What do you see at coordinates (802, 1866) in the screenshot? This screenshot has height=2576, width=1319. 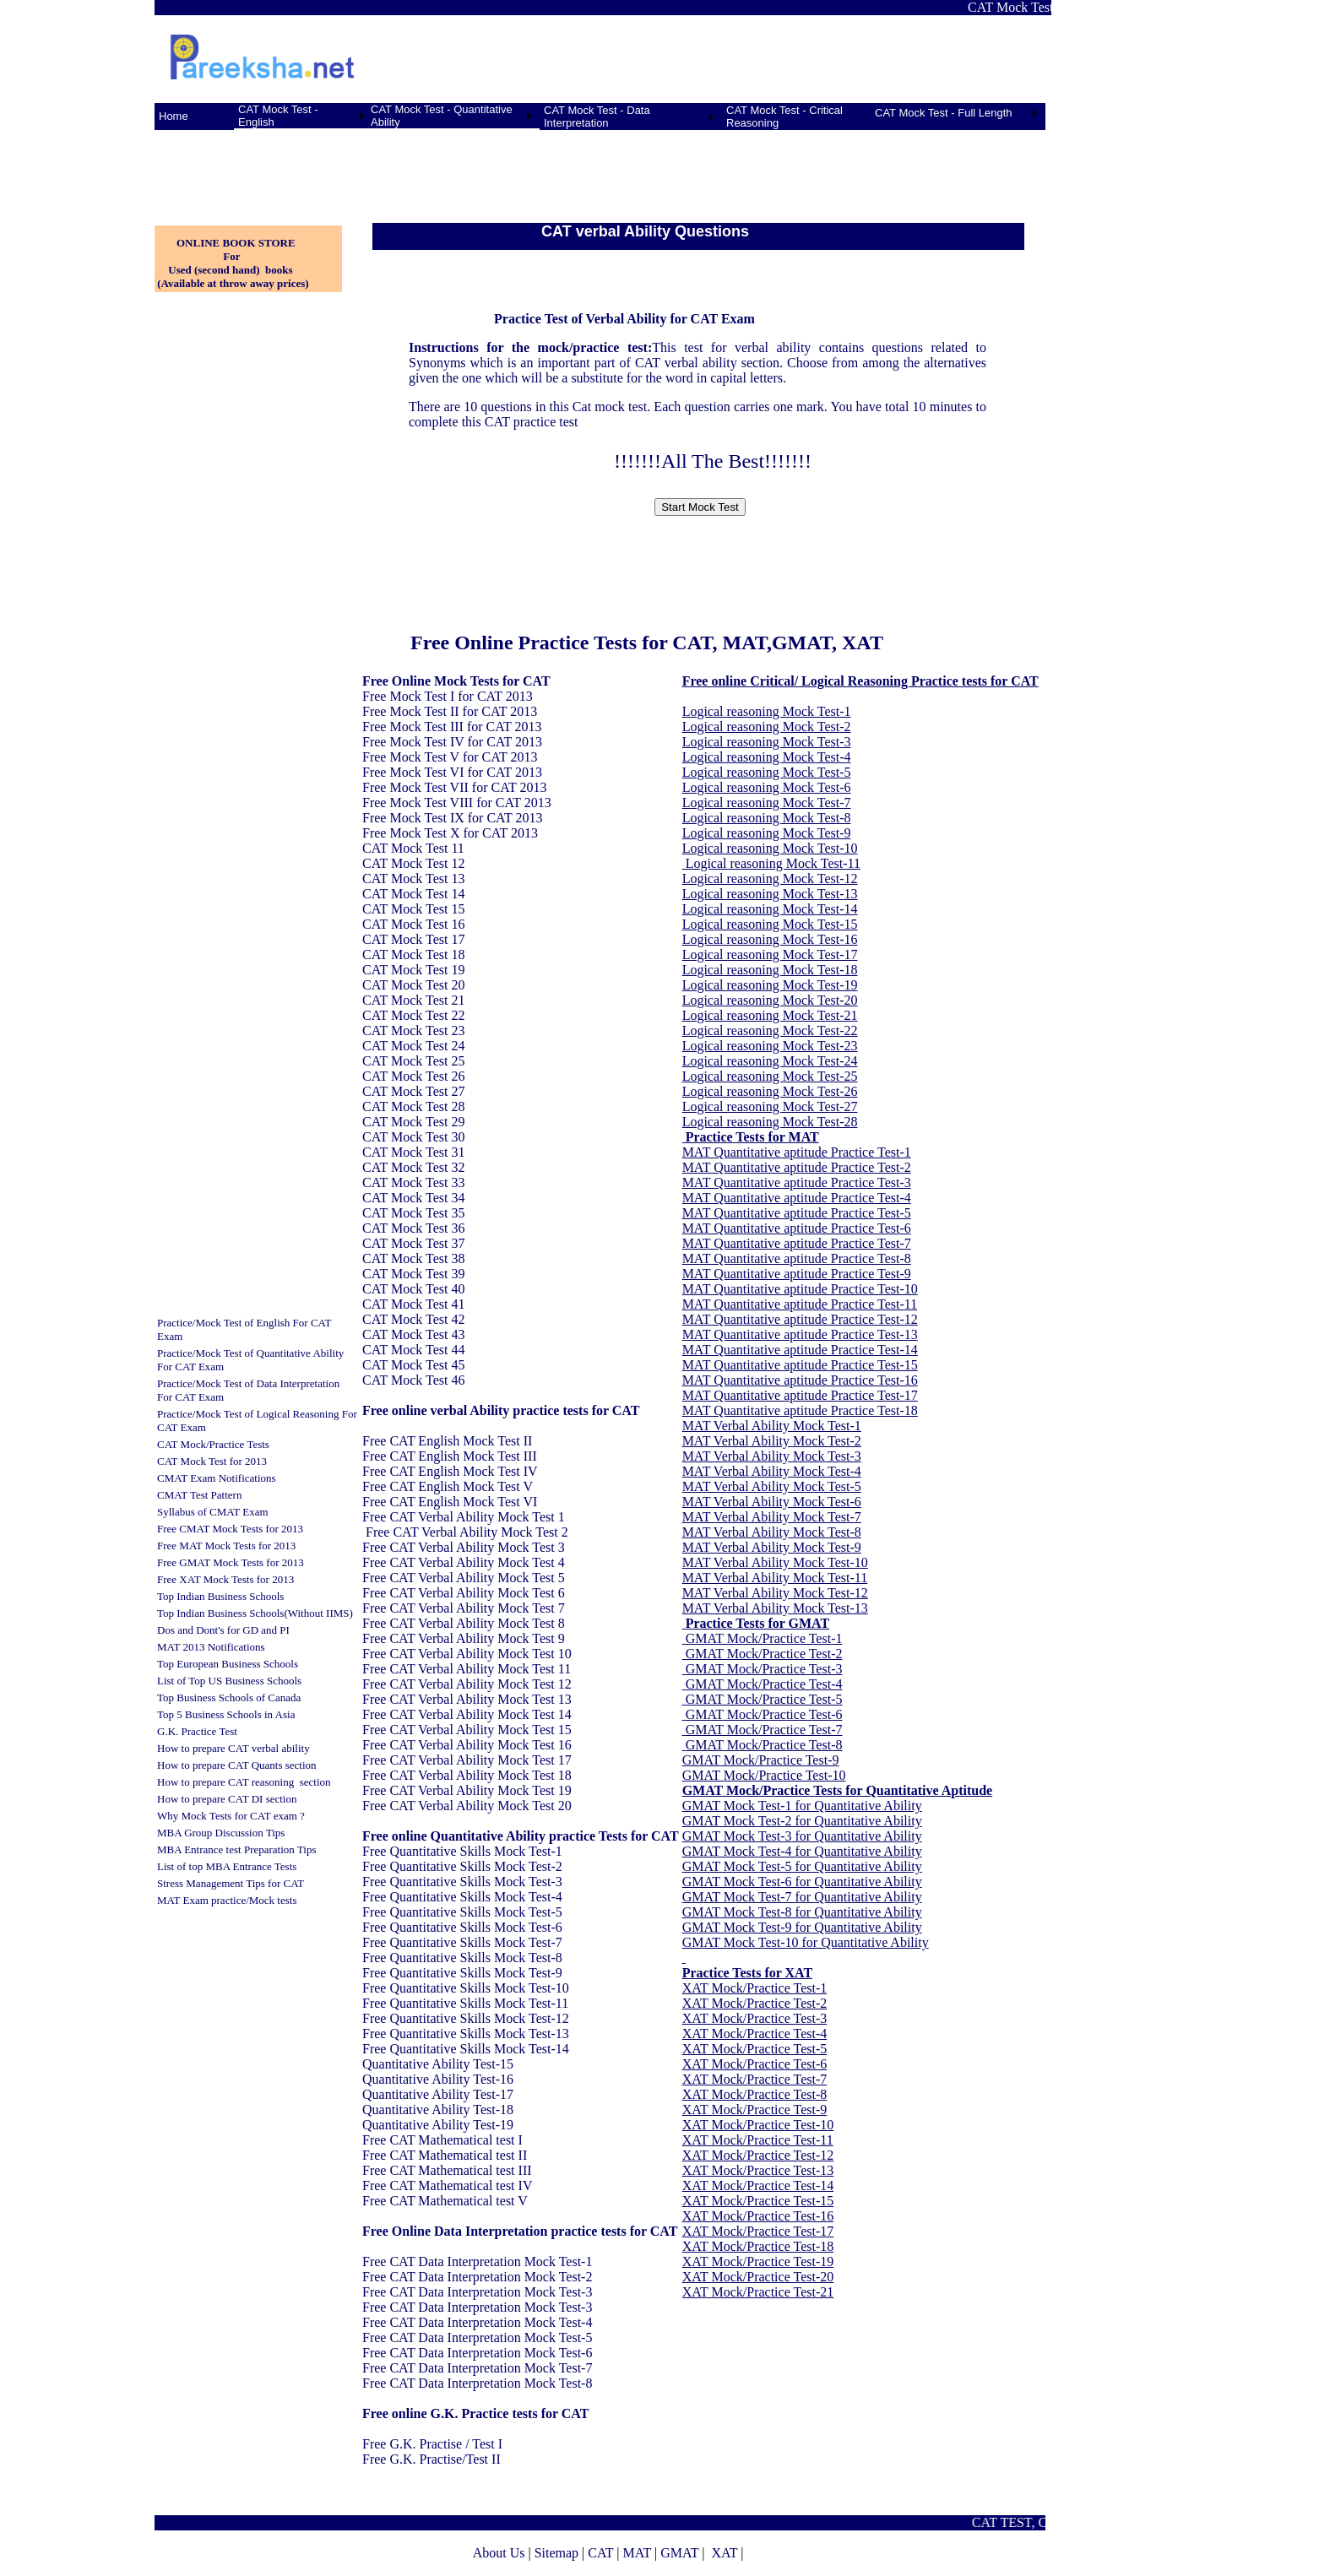 I see `GMAT Mock Test-5 for Quantitative Ability` at bounding box center [802, 1866].